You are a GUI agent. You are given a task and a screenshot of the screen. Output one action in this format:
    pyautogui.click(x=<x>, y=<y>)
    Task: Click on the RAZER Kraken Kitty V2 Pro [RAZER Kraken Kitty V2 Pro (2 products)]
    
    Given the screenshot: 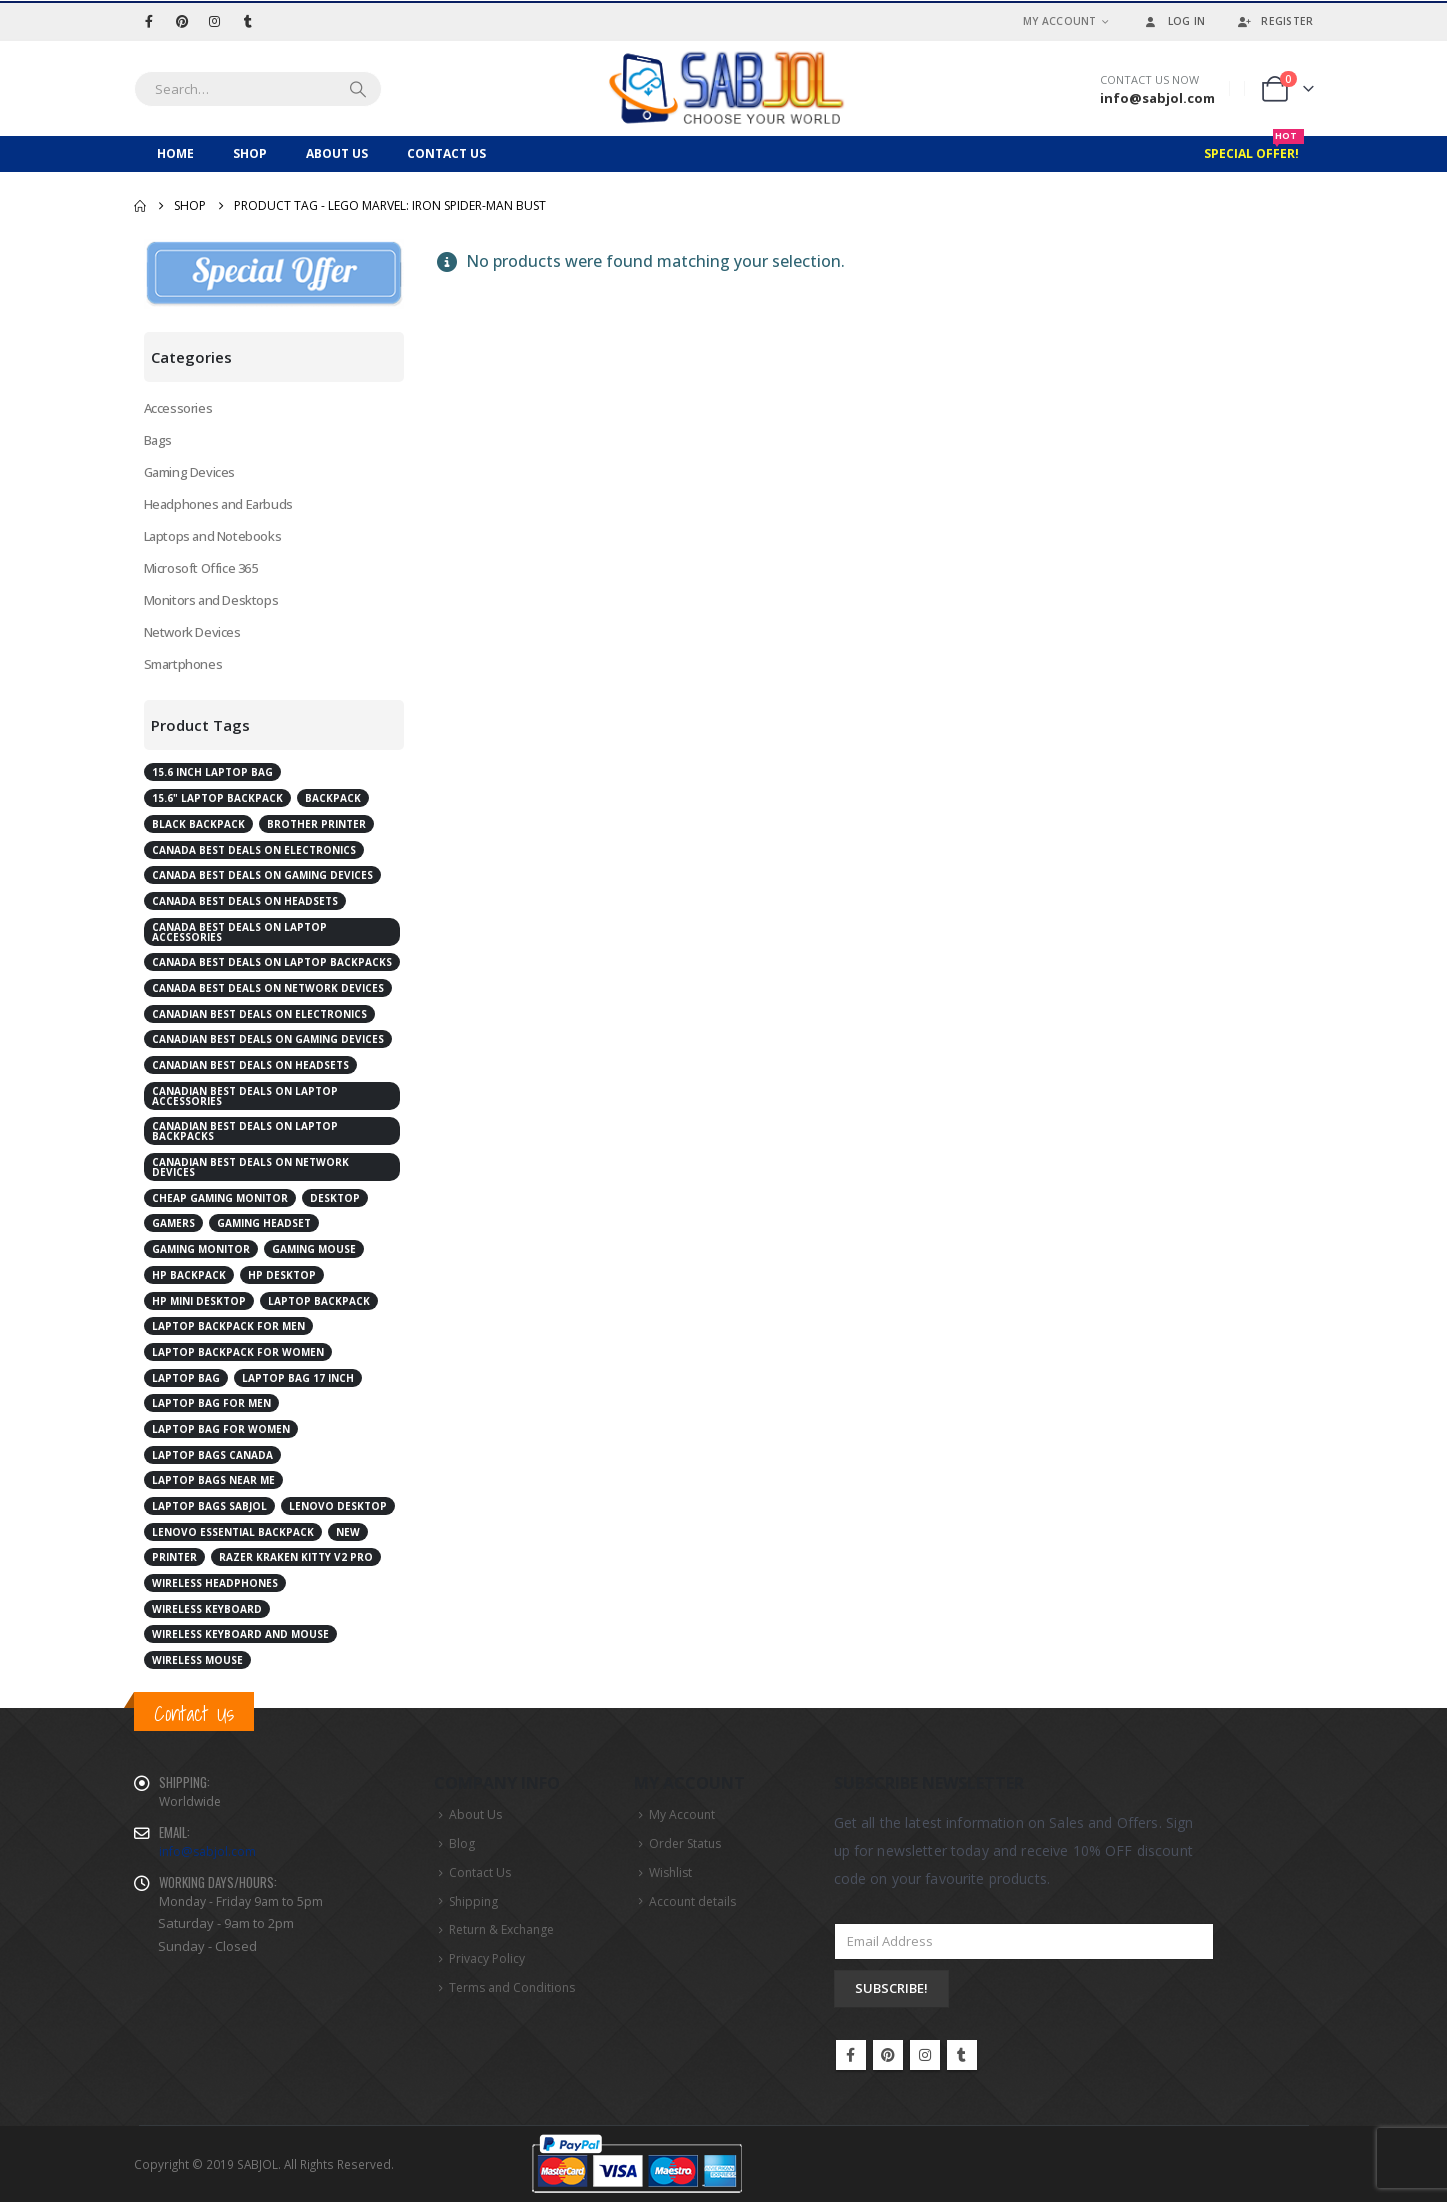 What is the action you would take?
    pyautogui.click(x=296, y=1557)
    